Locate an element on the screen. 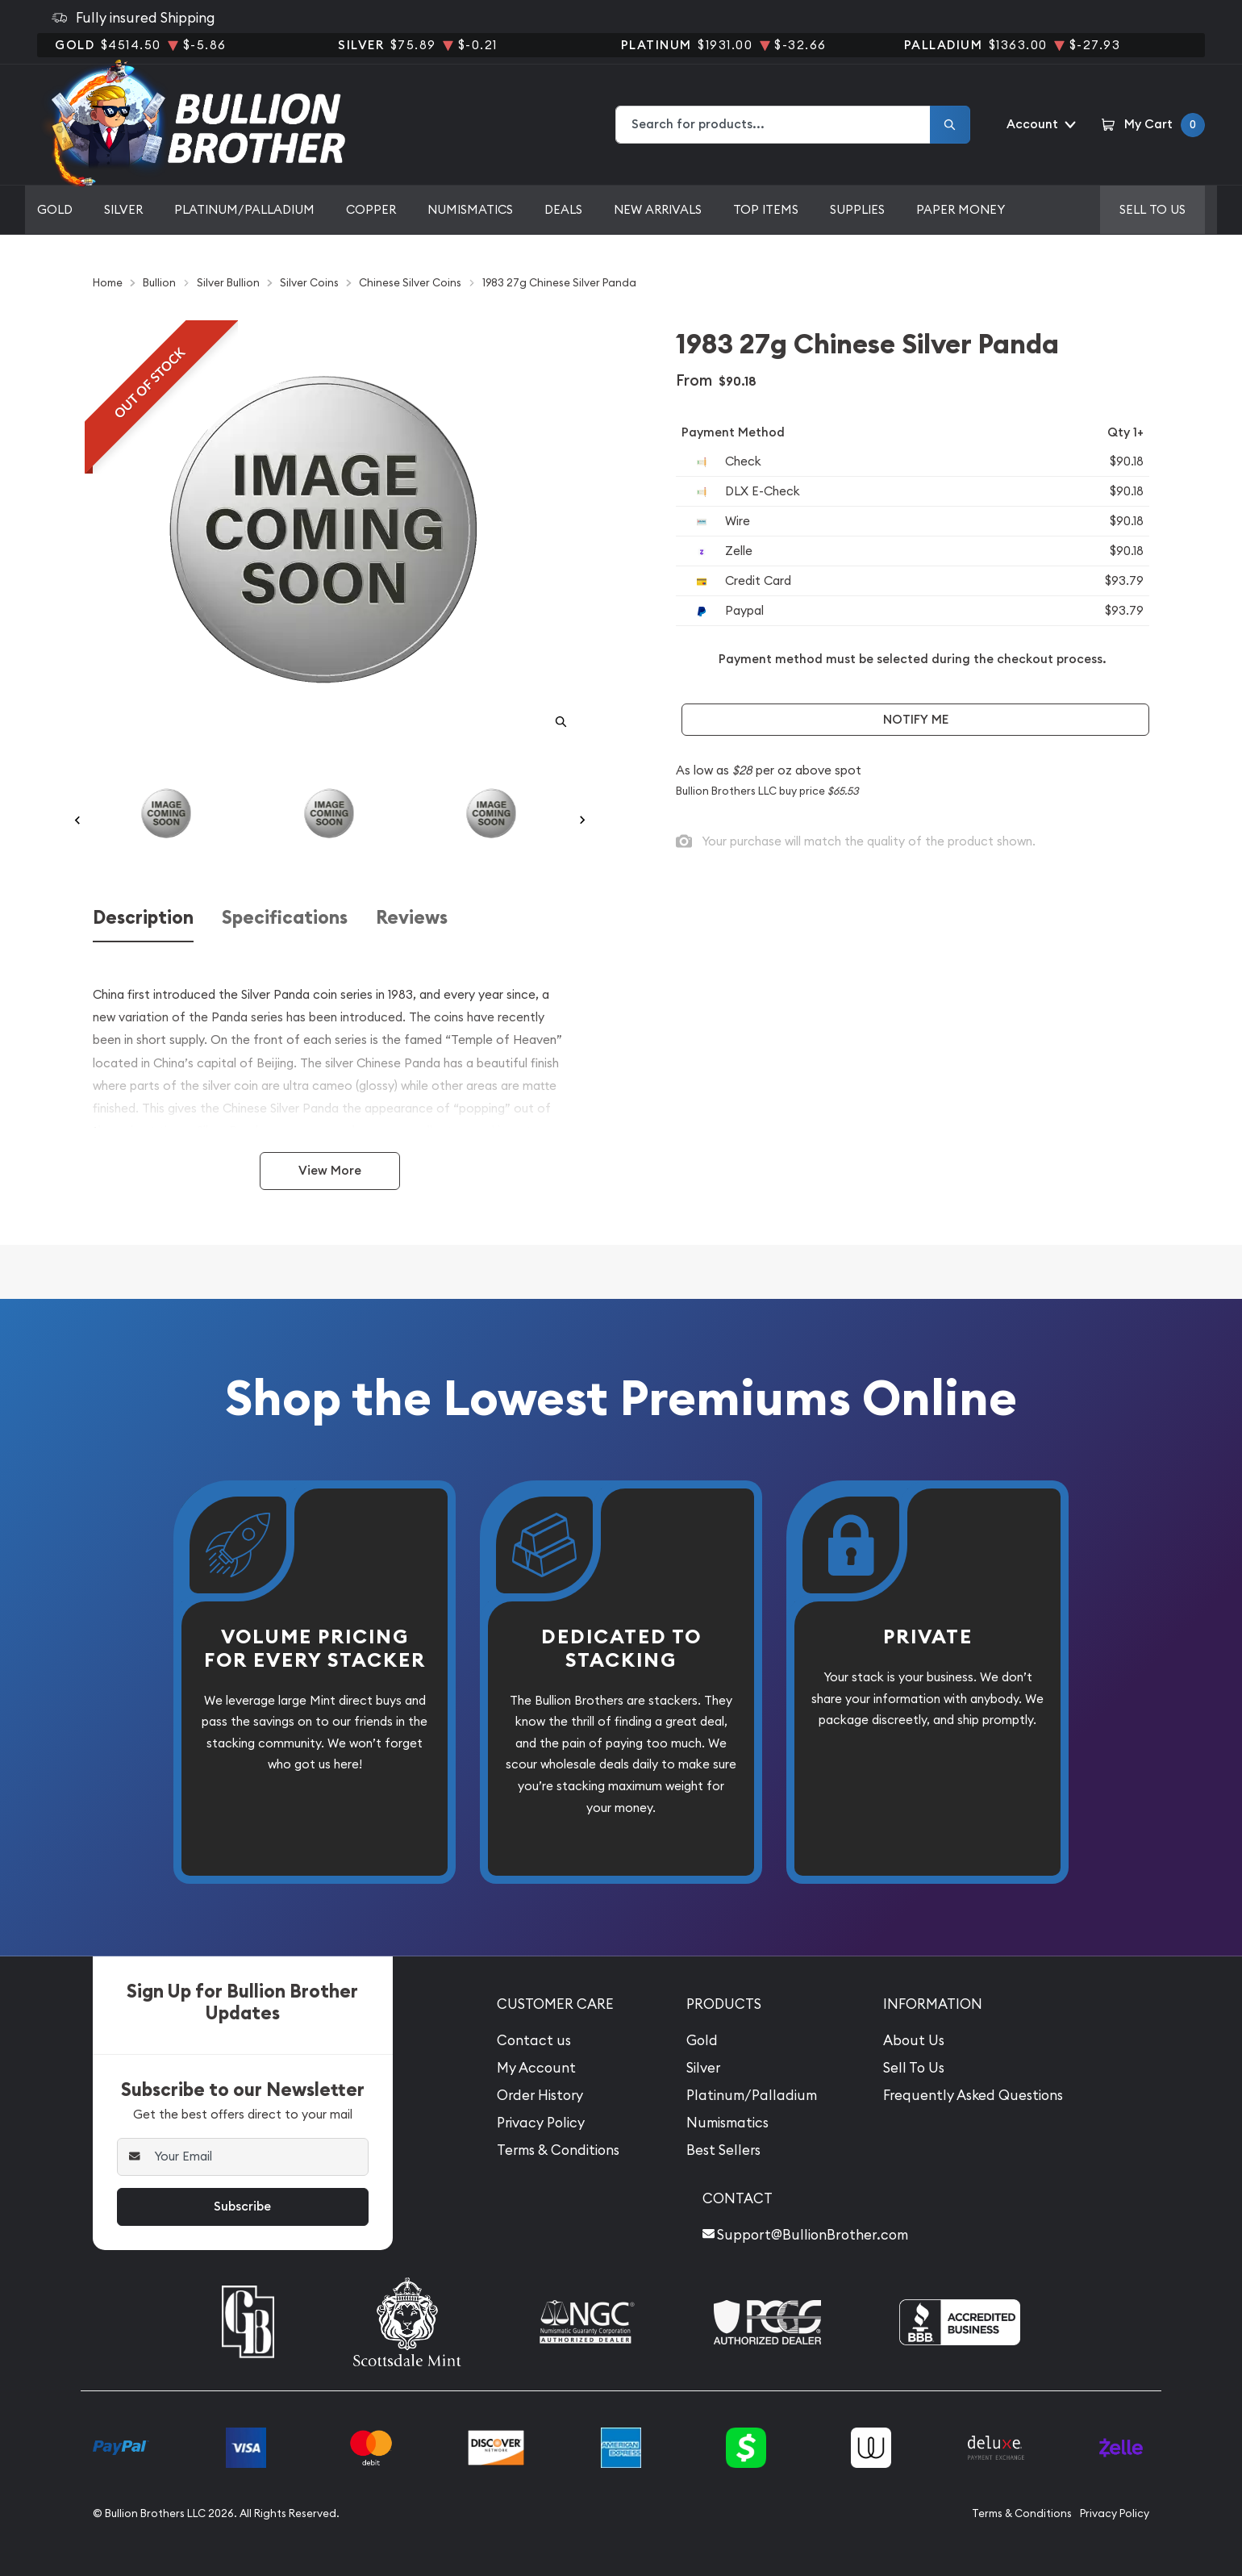 The width and height of the screenshot is (1242, 2576). Contact us is located at coordinates (534, 2040).